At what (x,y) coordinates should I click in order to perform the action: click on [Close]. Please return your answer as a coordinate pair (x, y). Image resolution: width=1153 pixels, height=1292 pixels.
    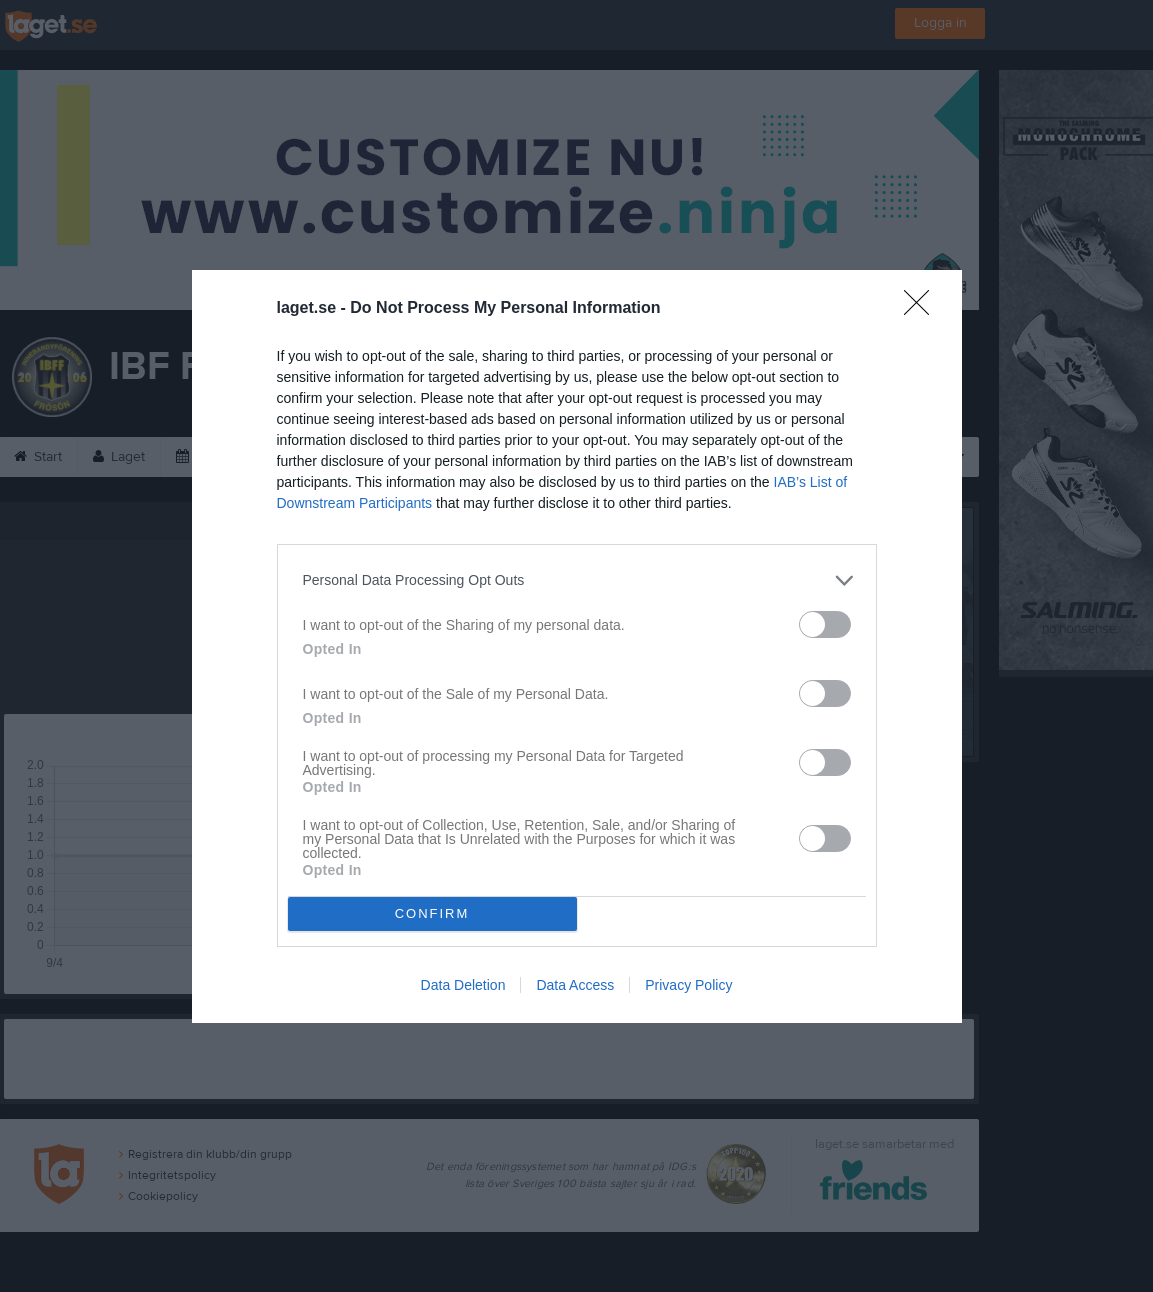
    Looking at the image, I should click on (923, 309).